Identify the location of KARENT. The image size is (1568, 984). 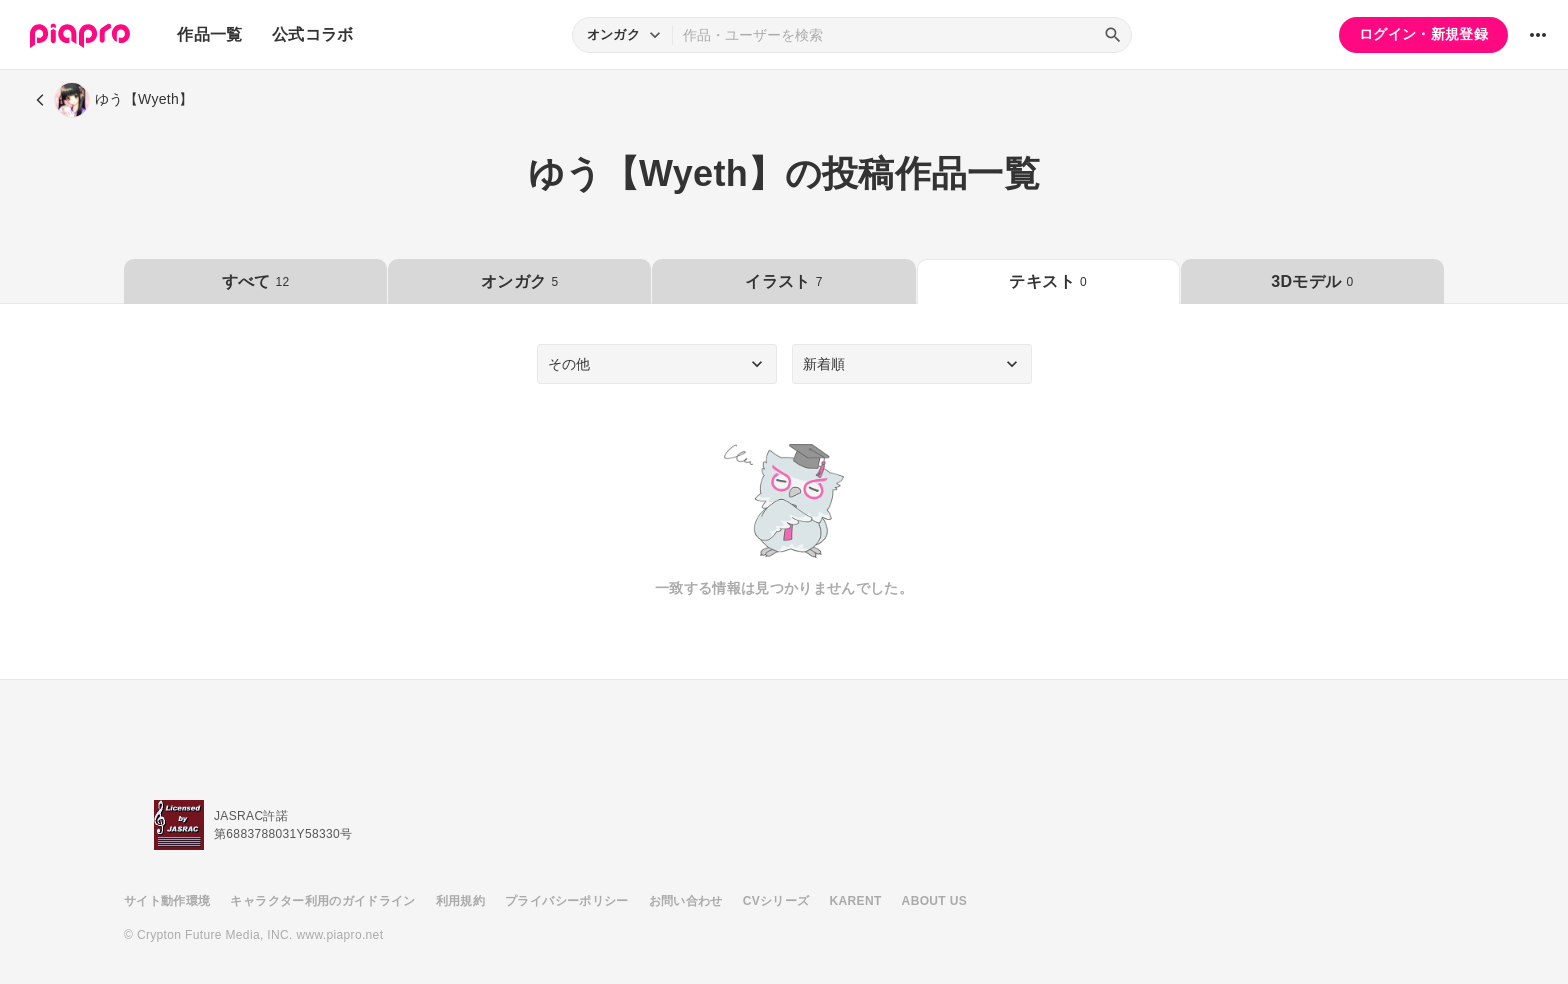
(856, 901).